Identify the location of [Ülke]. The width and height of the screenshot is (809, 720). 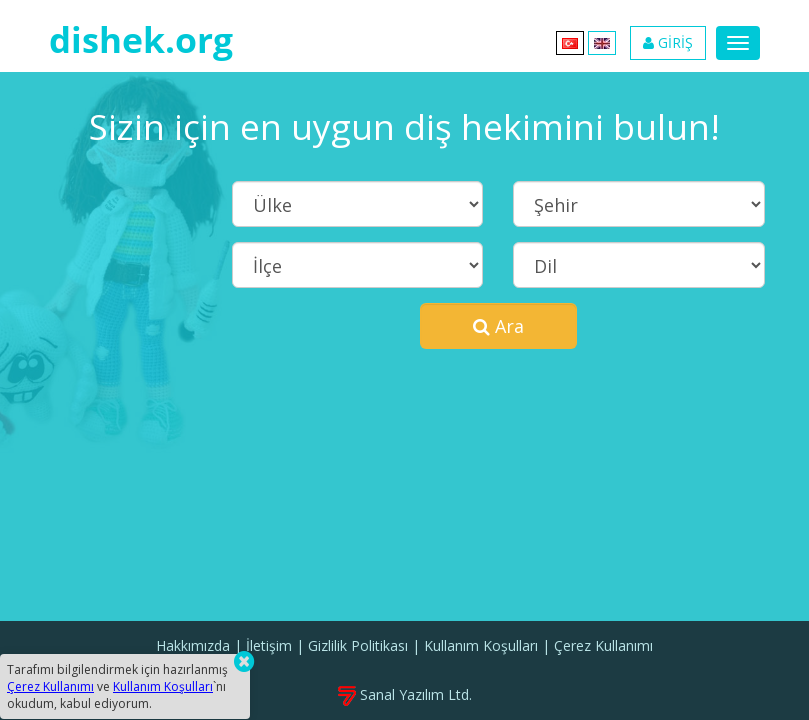
(357, 204).